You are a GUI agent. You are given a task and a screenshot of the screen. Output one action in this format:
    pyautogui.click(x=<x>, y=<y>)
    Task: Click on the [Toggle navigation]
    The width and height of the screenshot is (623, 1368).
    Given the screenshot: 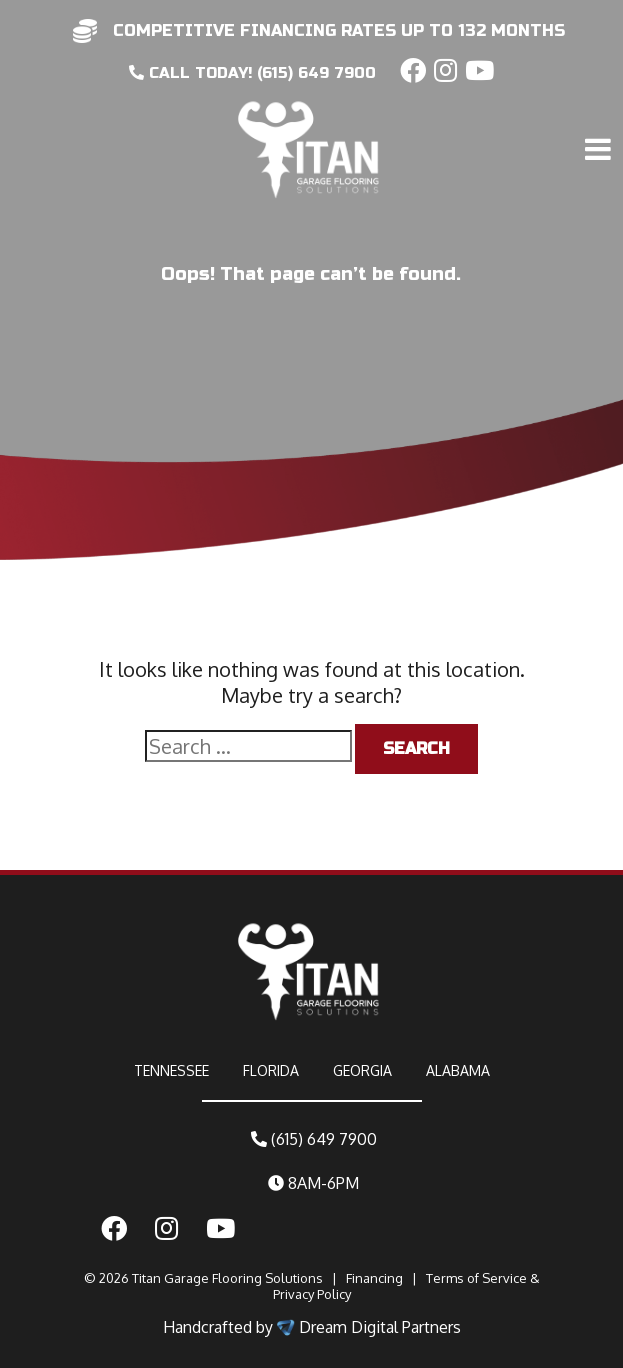 What is the action you would take?
    pyautogui.click(x=601, y=107)
    